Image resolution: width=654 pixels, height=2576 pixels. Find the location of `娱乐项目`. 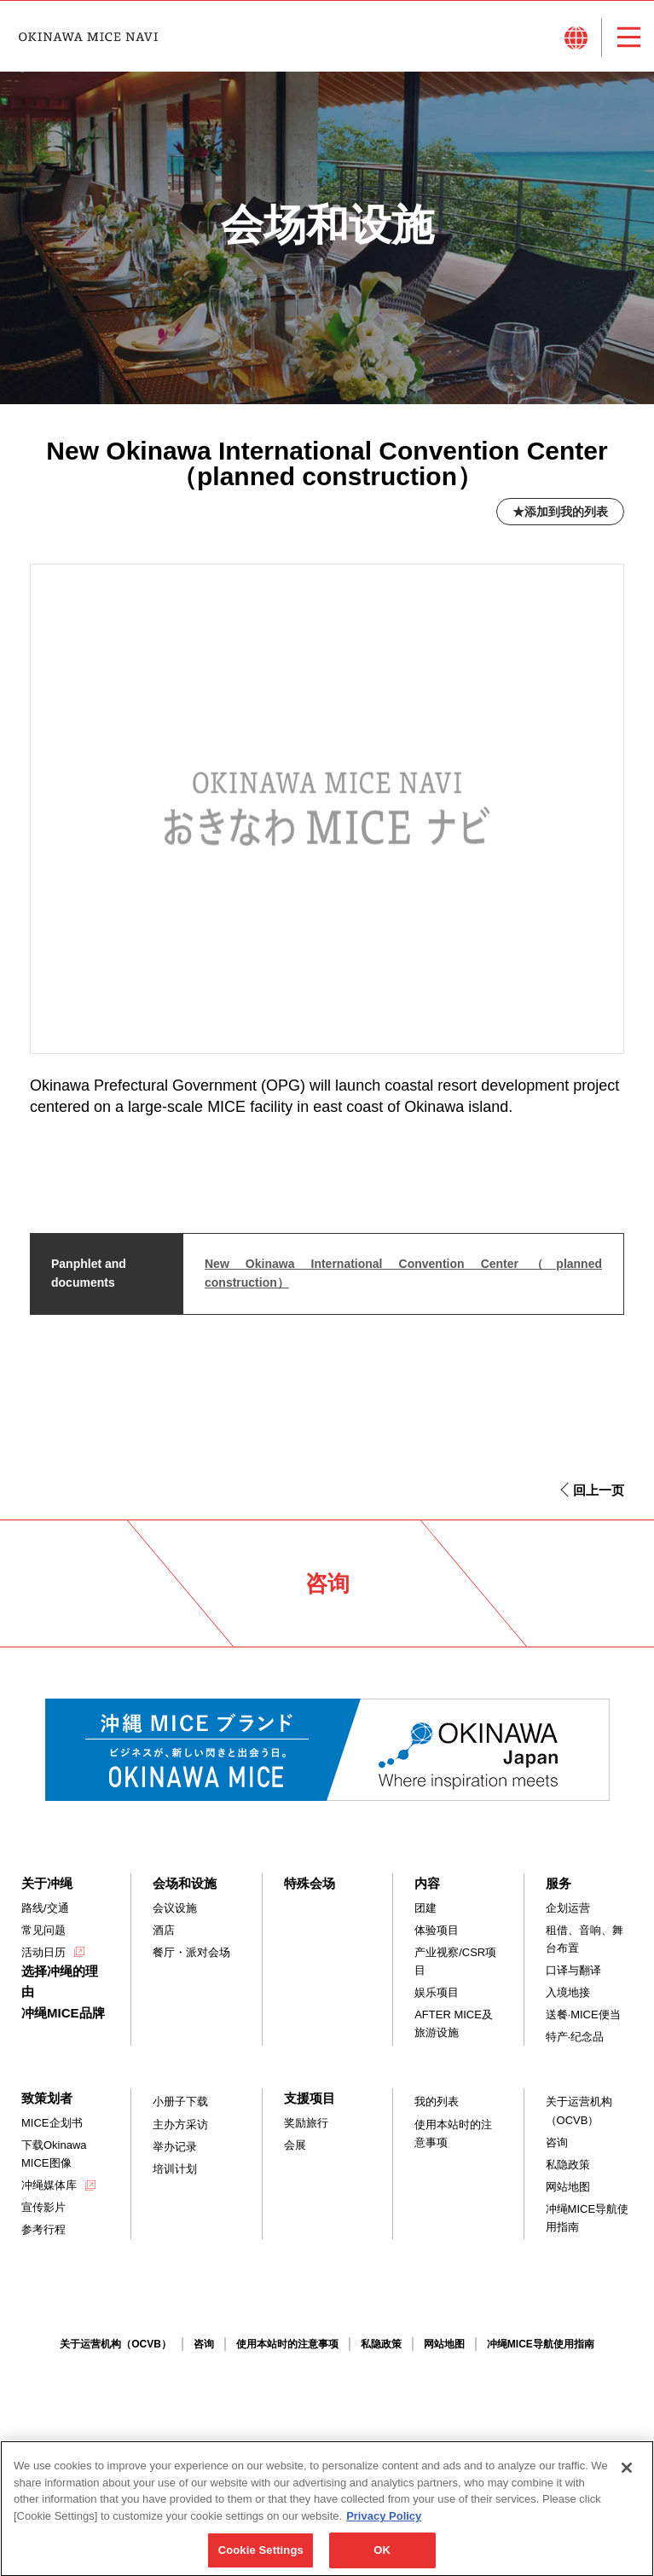

娱乐项目 is located at coordinates (436, 1992).